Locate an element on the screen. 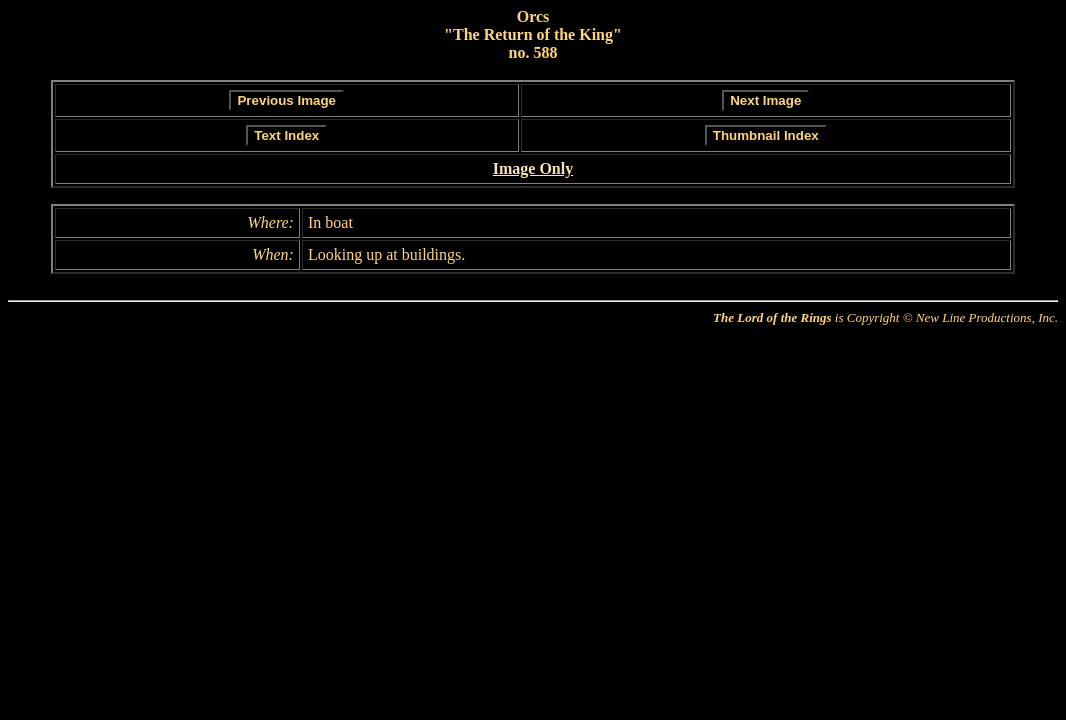 This screenshot has height=720, width=1066. Image Only is located at coordinates (533, 168).